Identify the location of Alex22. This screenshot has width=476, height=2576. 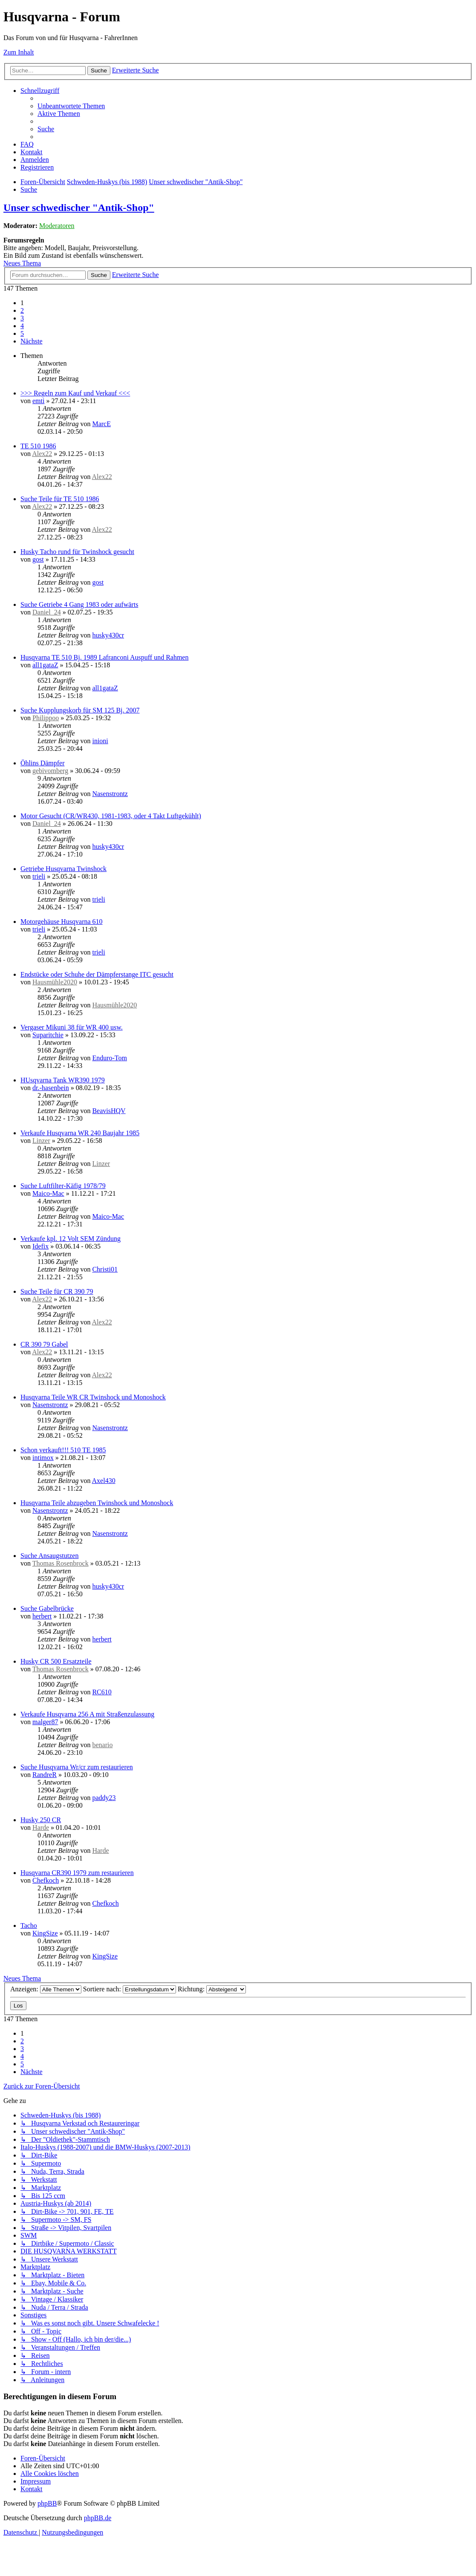
(42, 453).